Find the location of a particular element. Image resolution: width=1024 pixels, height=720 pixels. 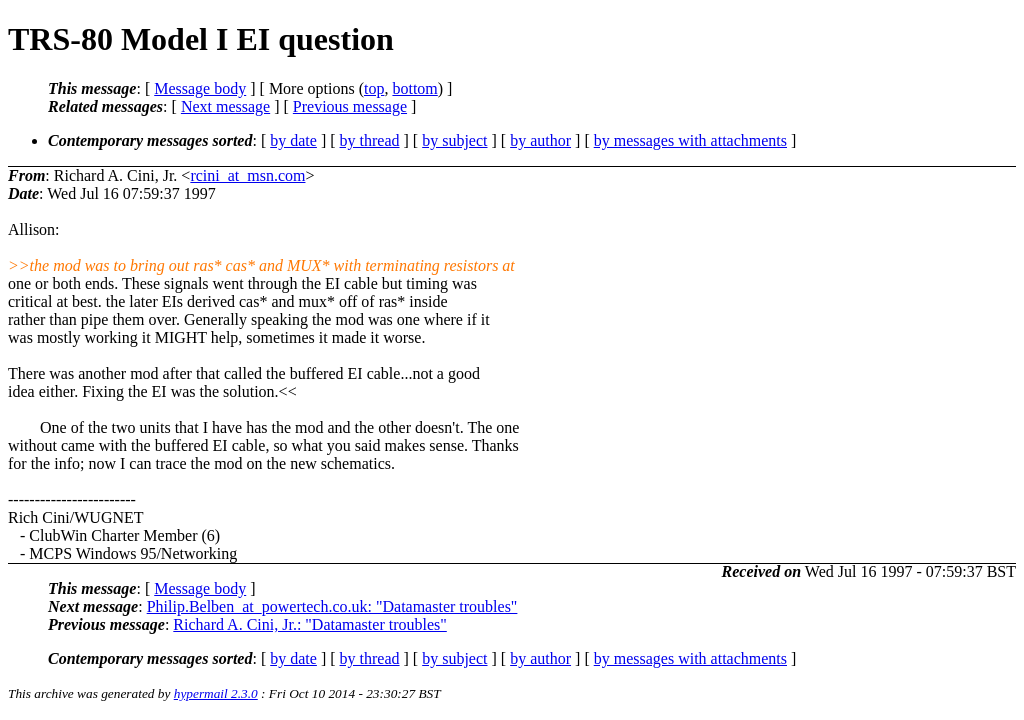

by author is located at coordinates (540, 140).